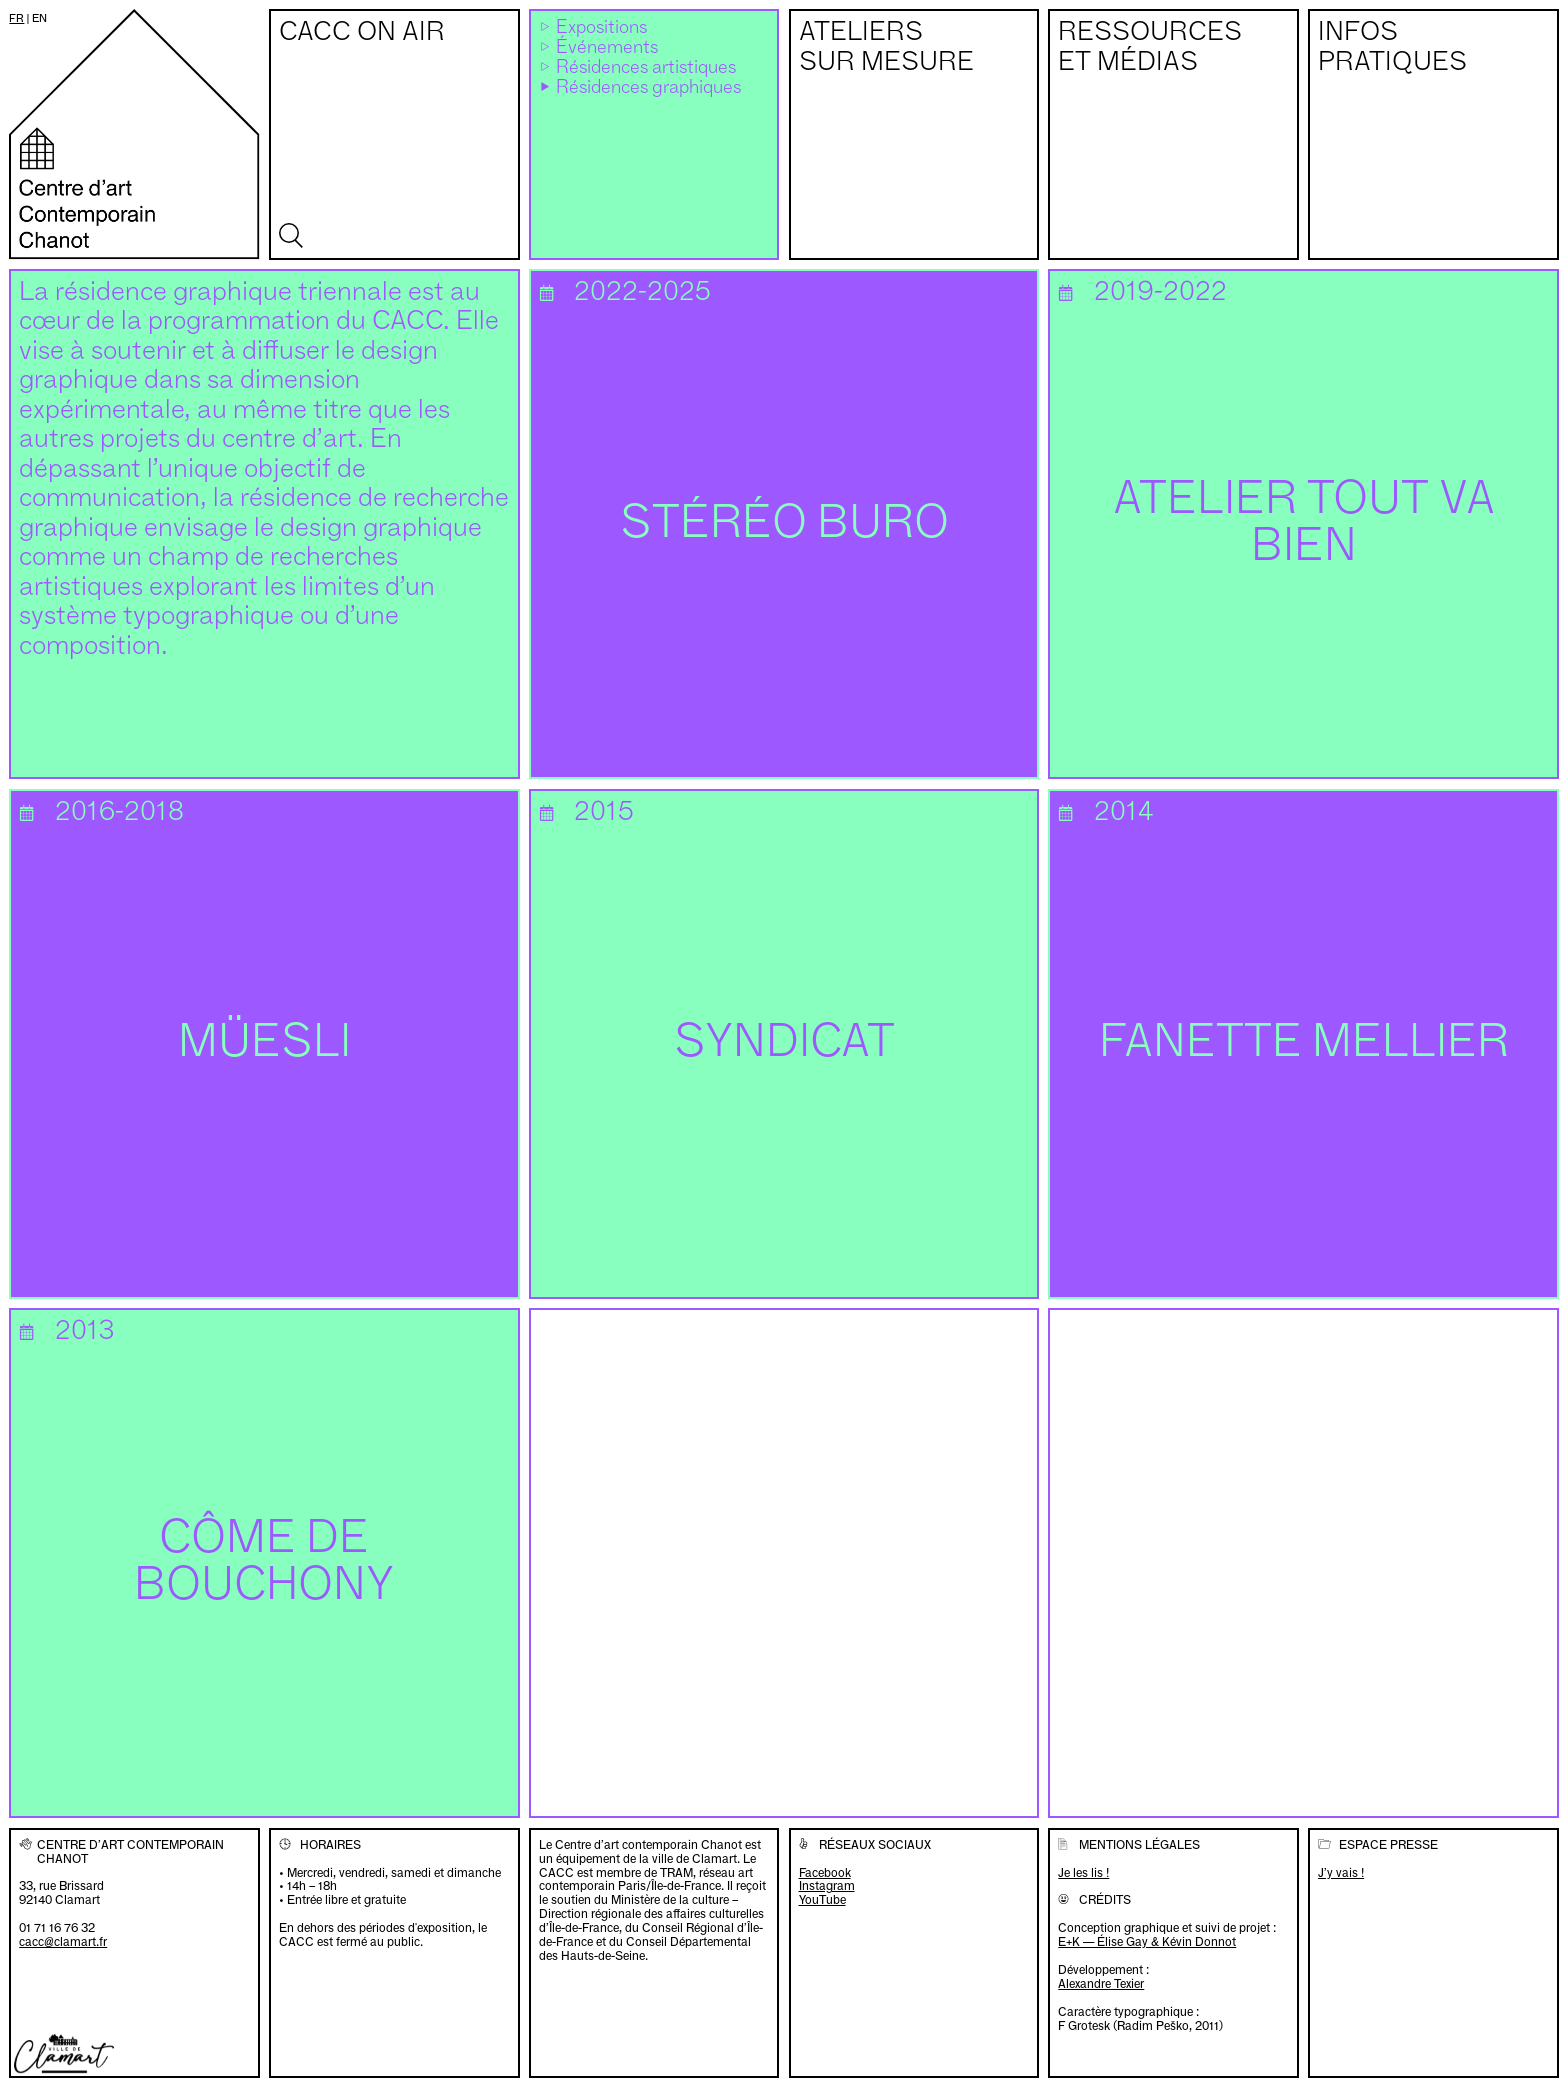 This screenshot has width=1568, height=2088. Describe the element at coordinates (16, 18) in the screenshot. I see `fr` at that location.